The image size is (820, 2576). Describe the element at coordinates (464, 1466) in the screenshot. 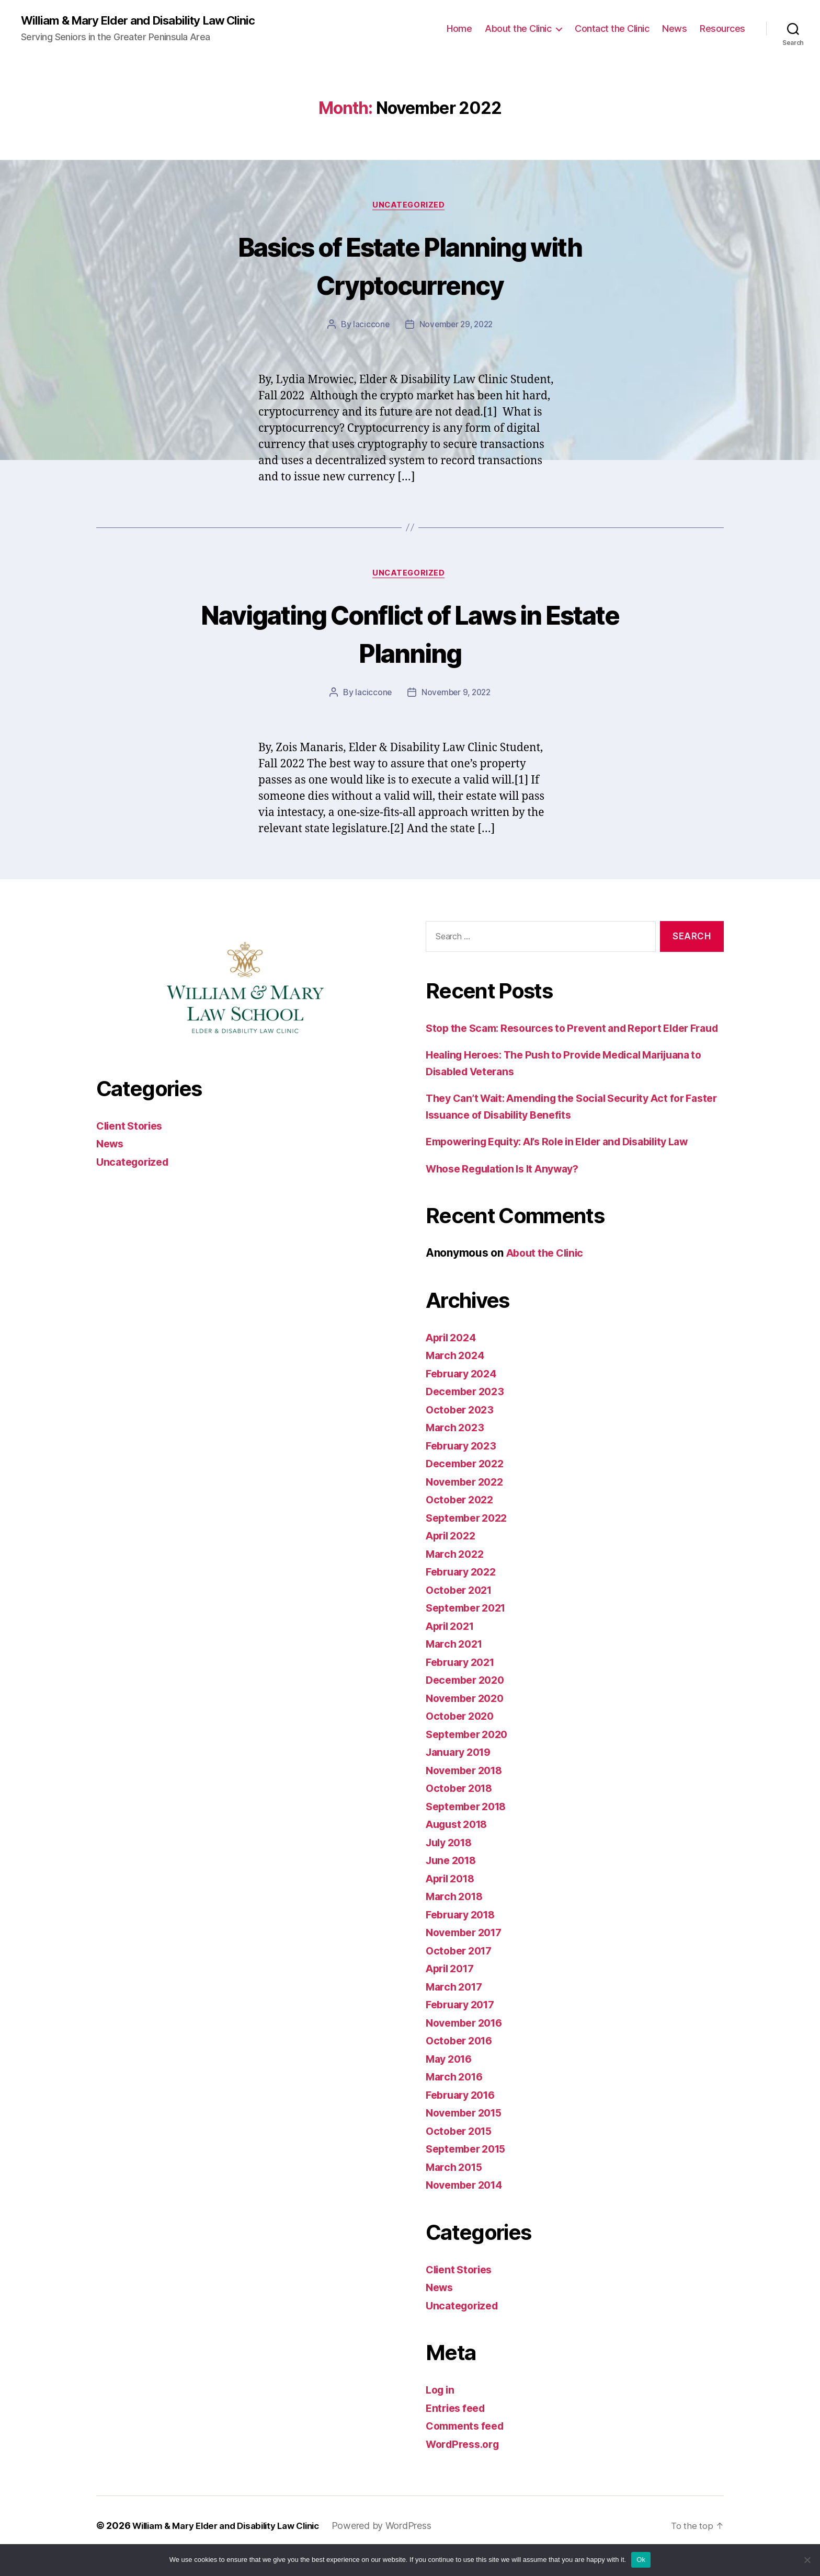

I see `February 2023` at that location.